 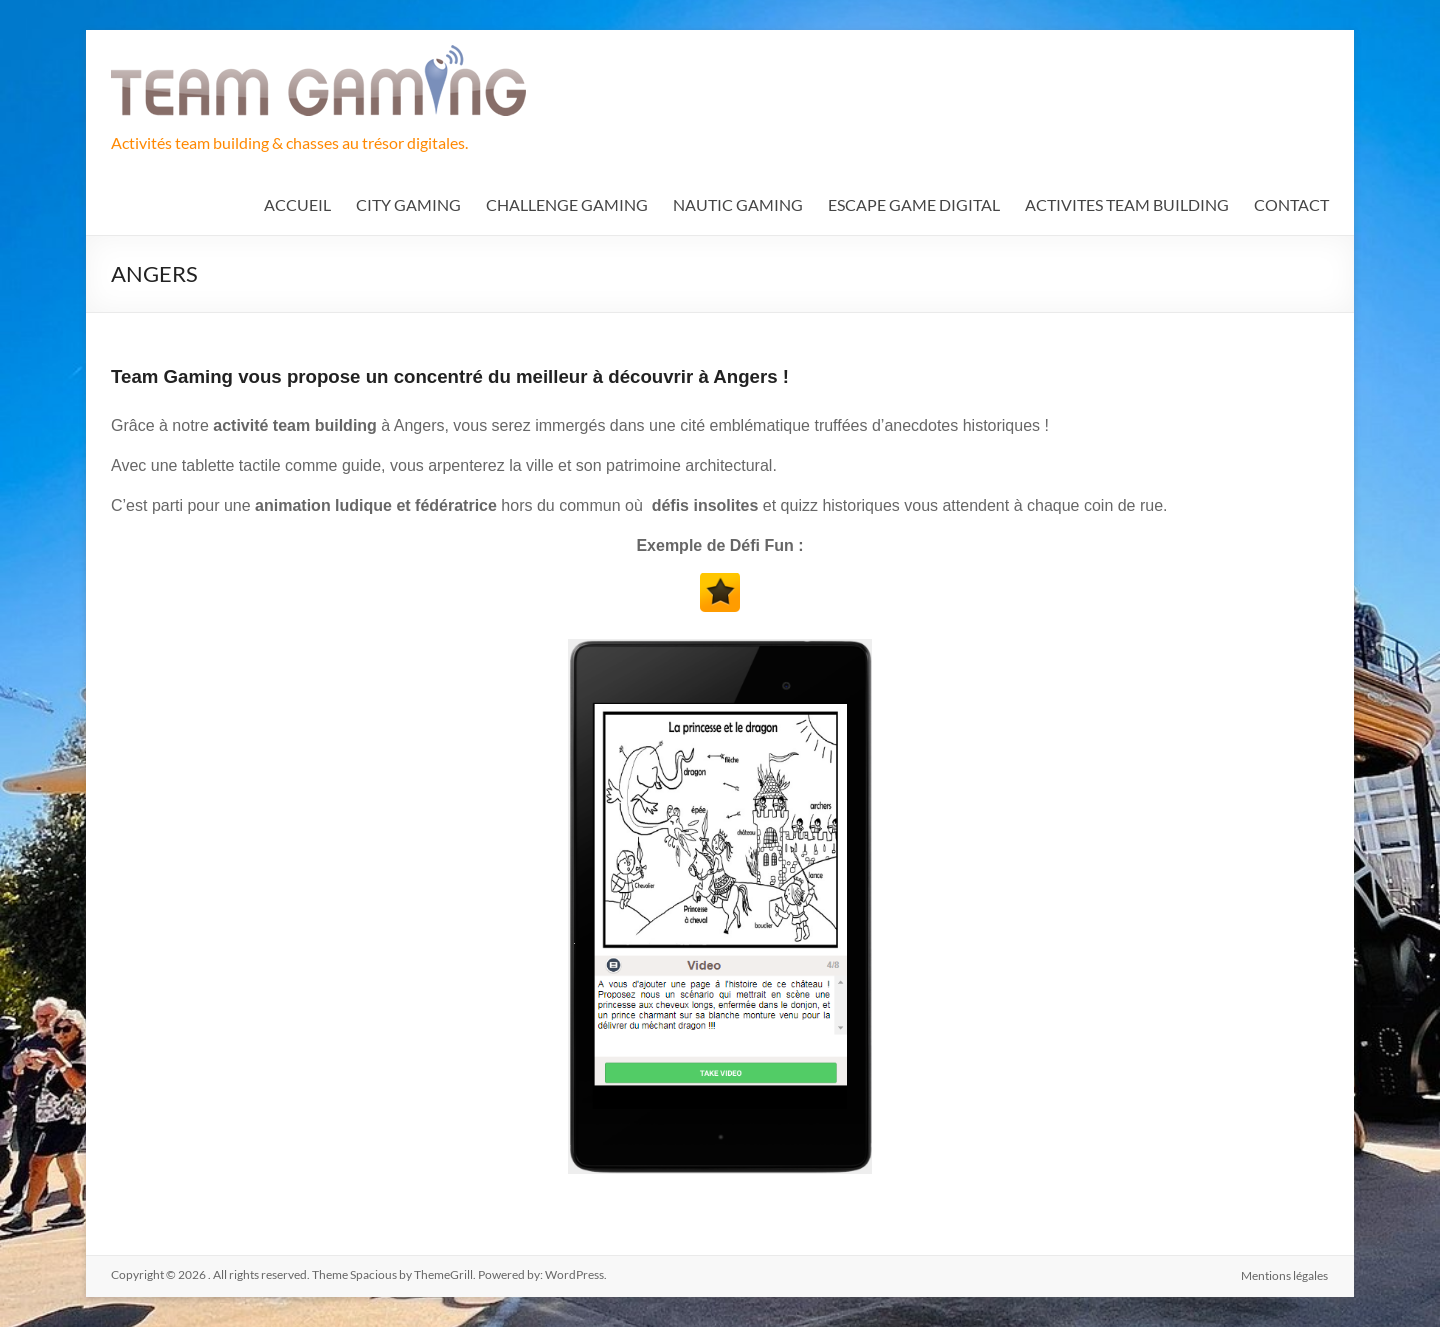 I want to click on ESCAPE GAME DIGITAL, so click(x=914, y=204).